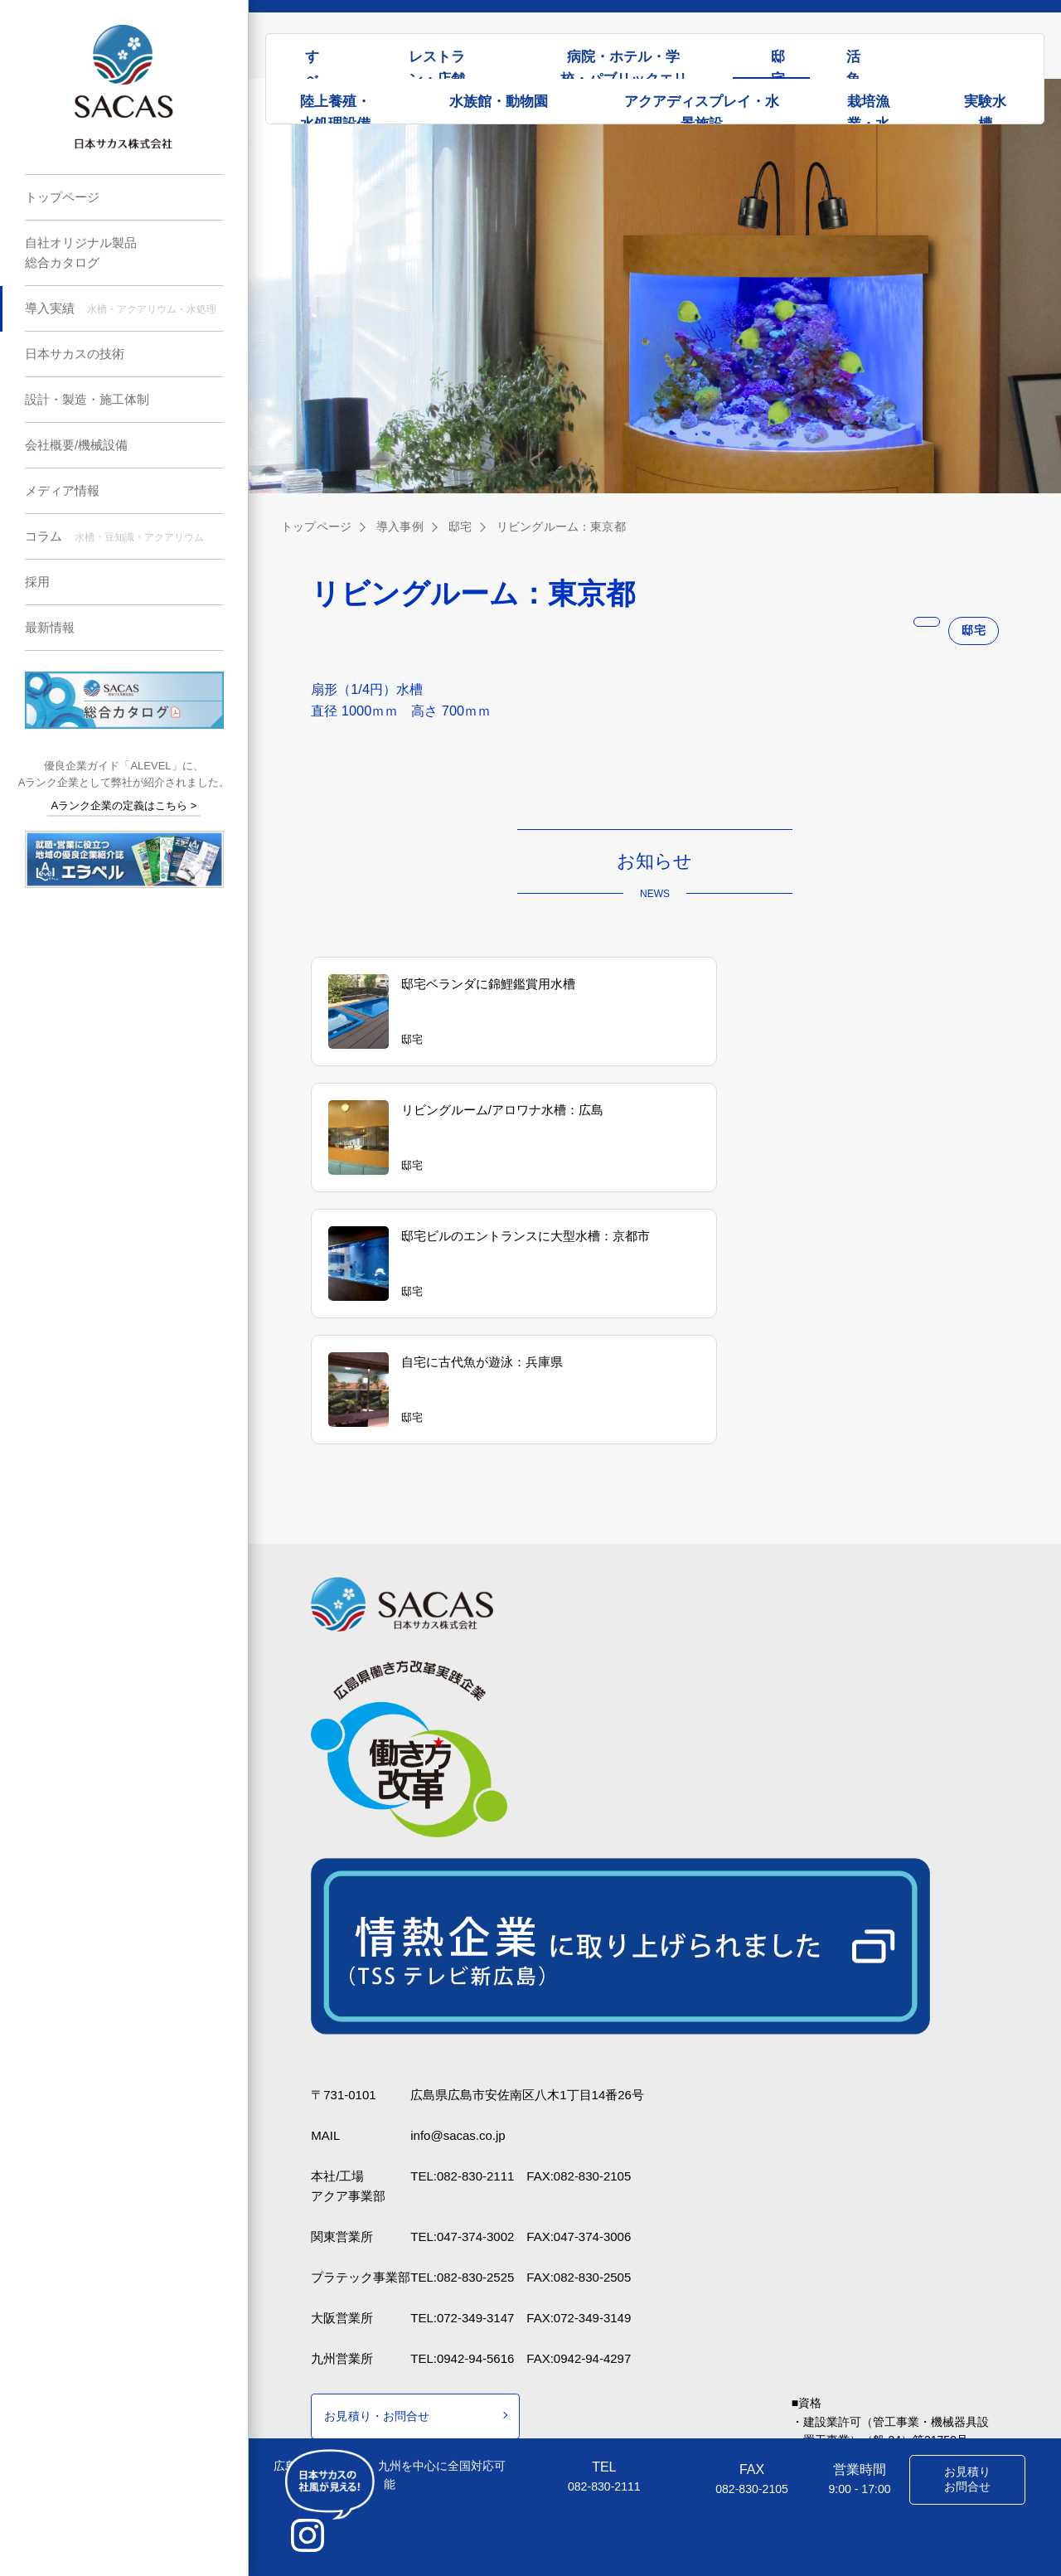  I want to click on 陸上養殖・水処理設備, so click(335, 109).